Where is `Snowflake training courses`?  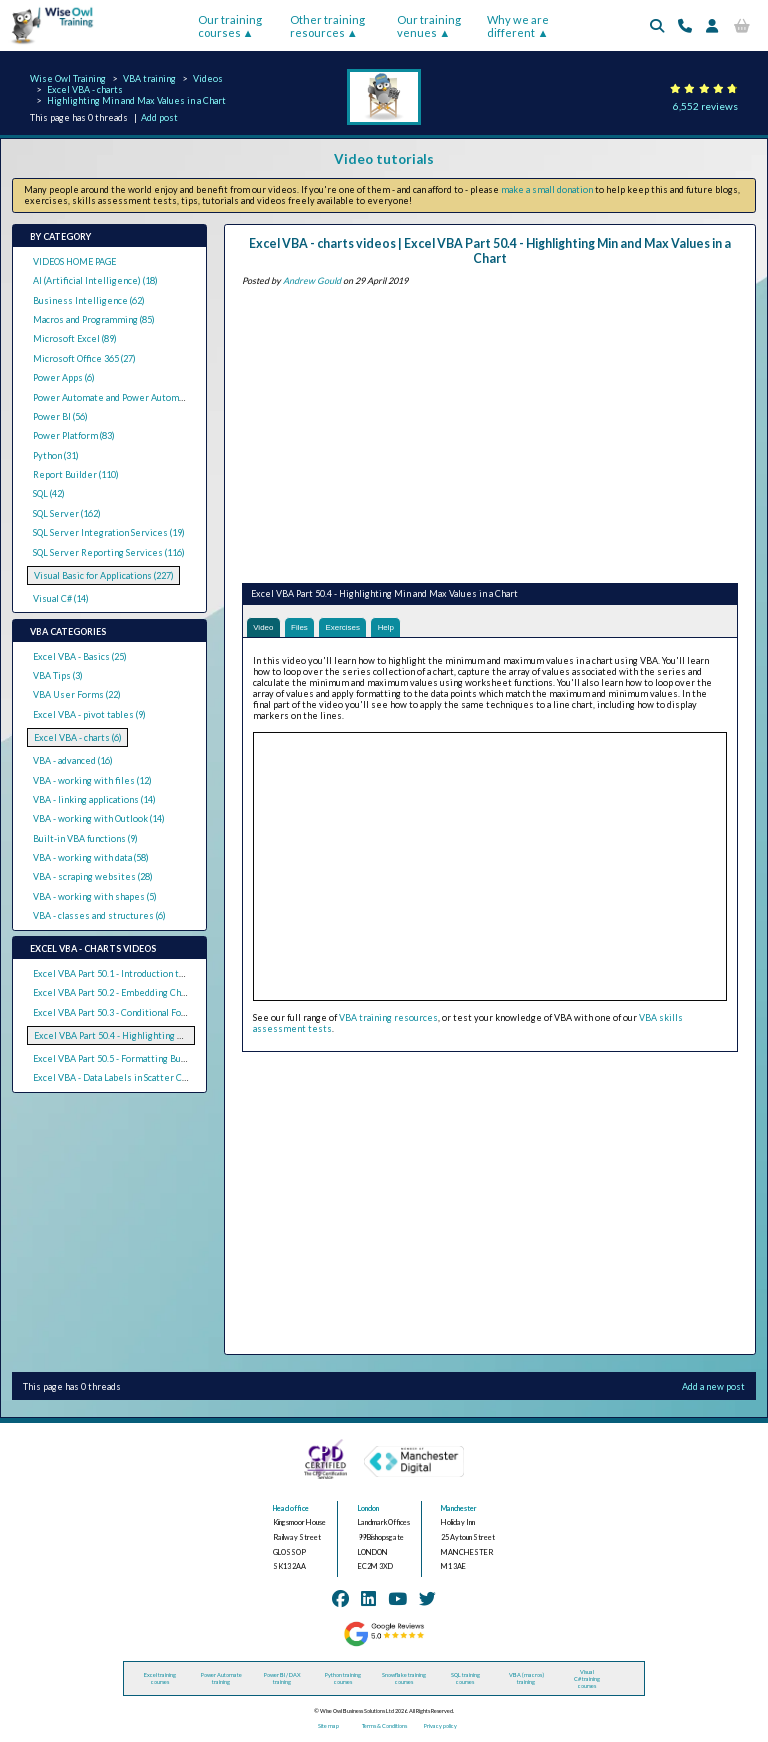 Snowflake training courses is located at coordinates (404, 1680).